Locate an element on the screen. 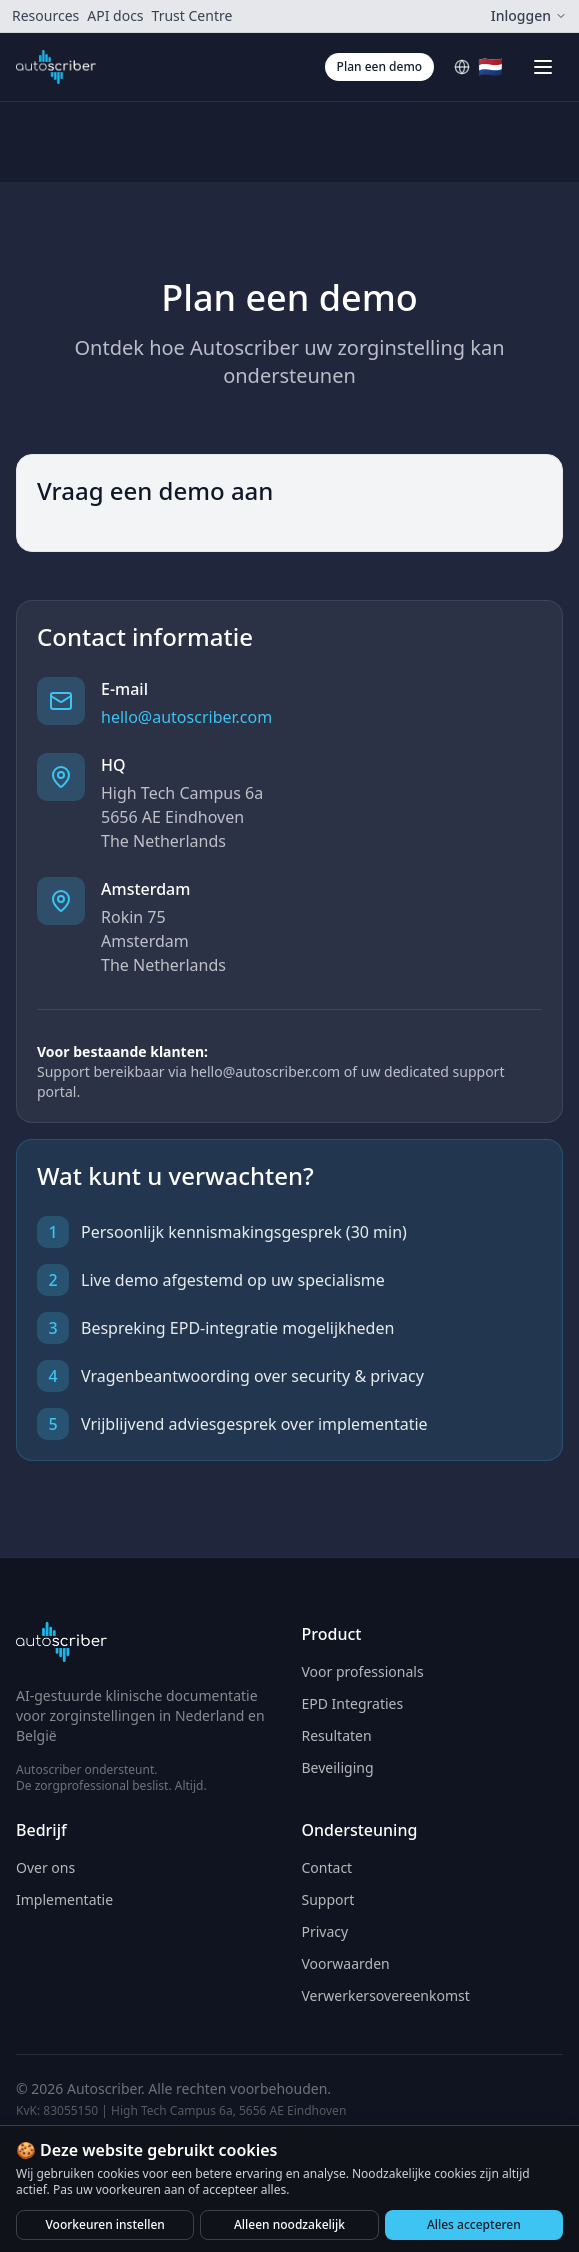 Image resolution: width=579 pixels, height=2252 pixels. Plan een demo is located at coordinates (380, 66).